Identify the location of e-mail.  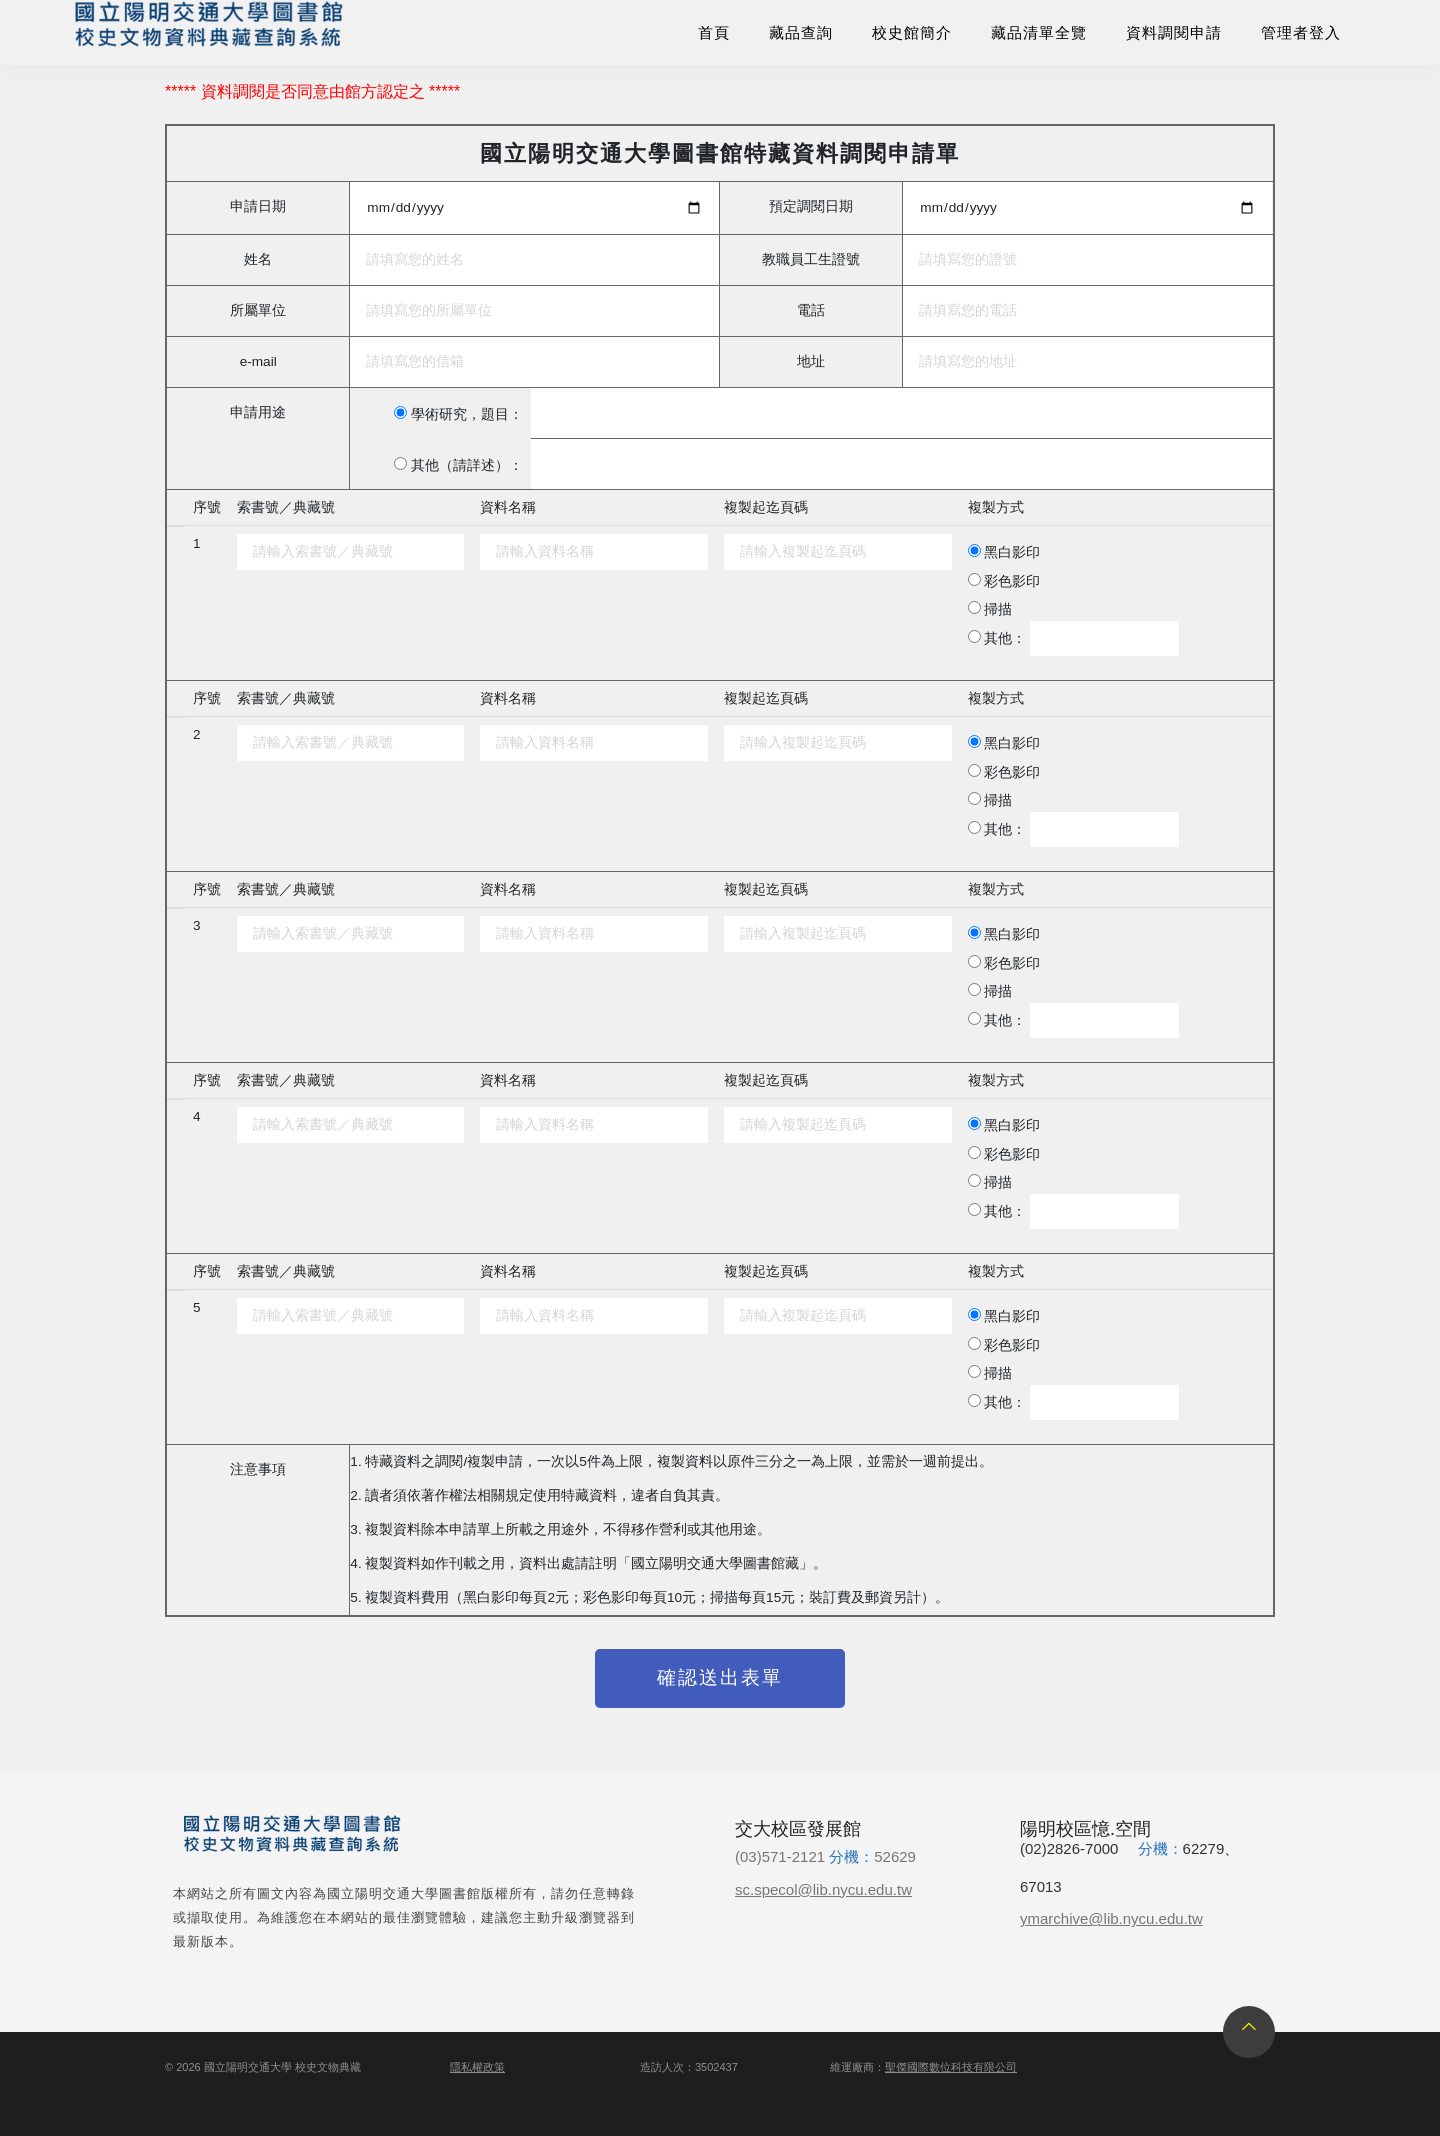
(258, 361).